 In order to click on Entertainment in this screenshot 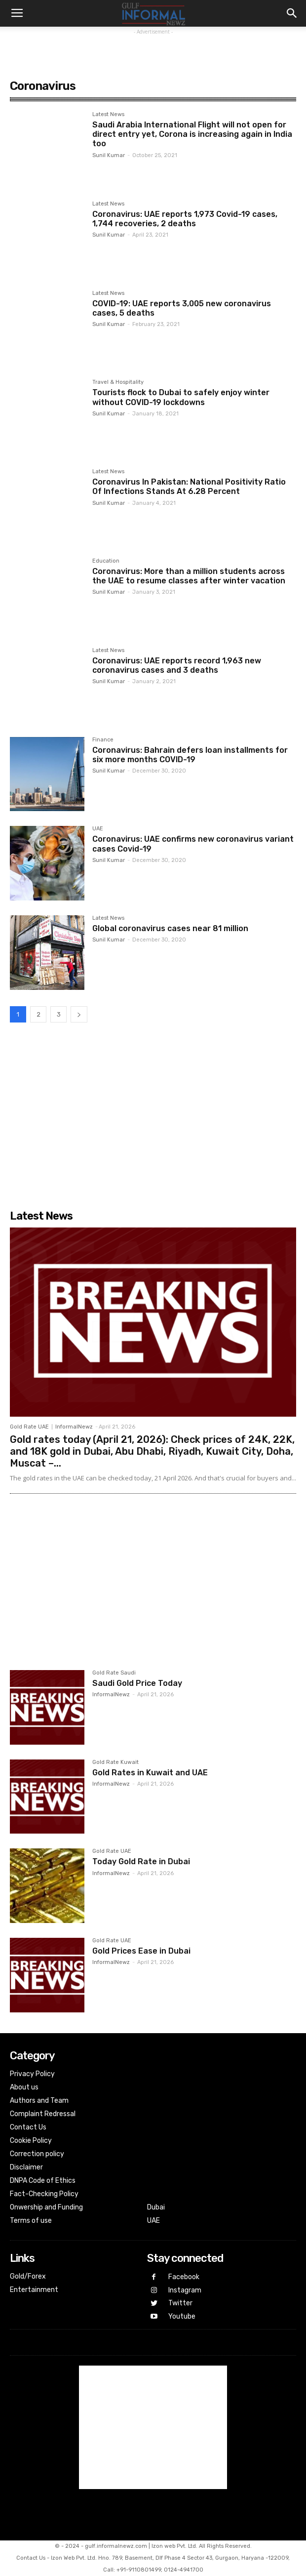, I will do `click(34, 2290)`.